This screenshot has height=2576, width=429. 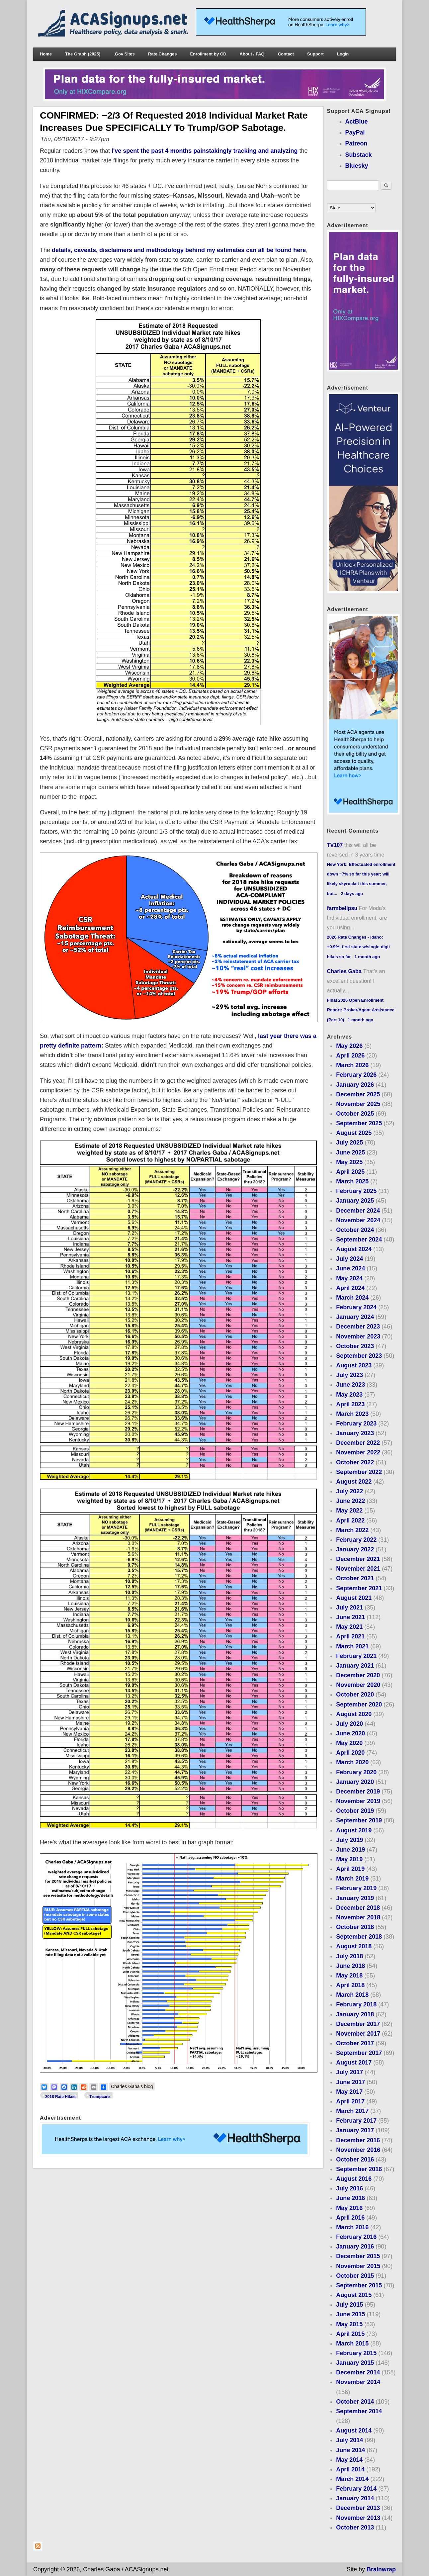 What do you see at coordinates (355, 1665) in the screenshot?
I see `January 2021` at bounding box center [355, 1665].